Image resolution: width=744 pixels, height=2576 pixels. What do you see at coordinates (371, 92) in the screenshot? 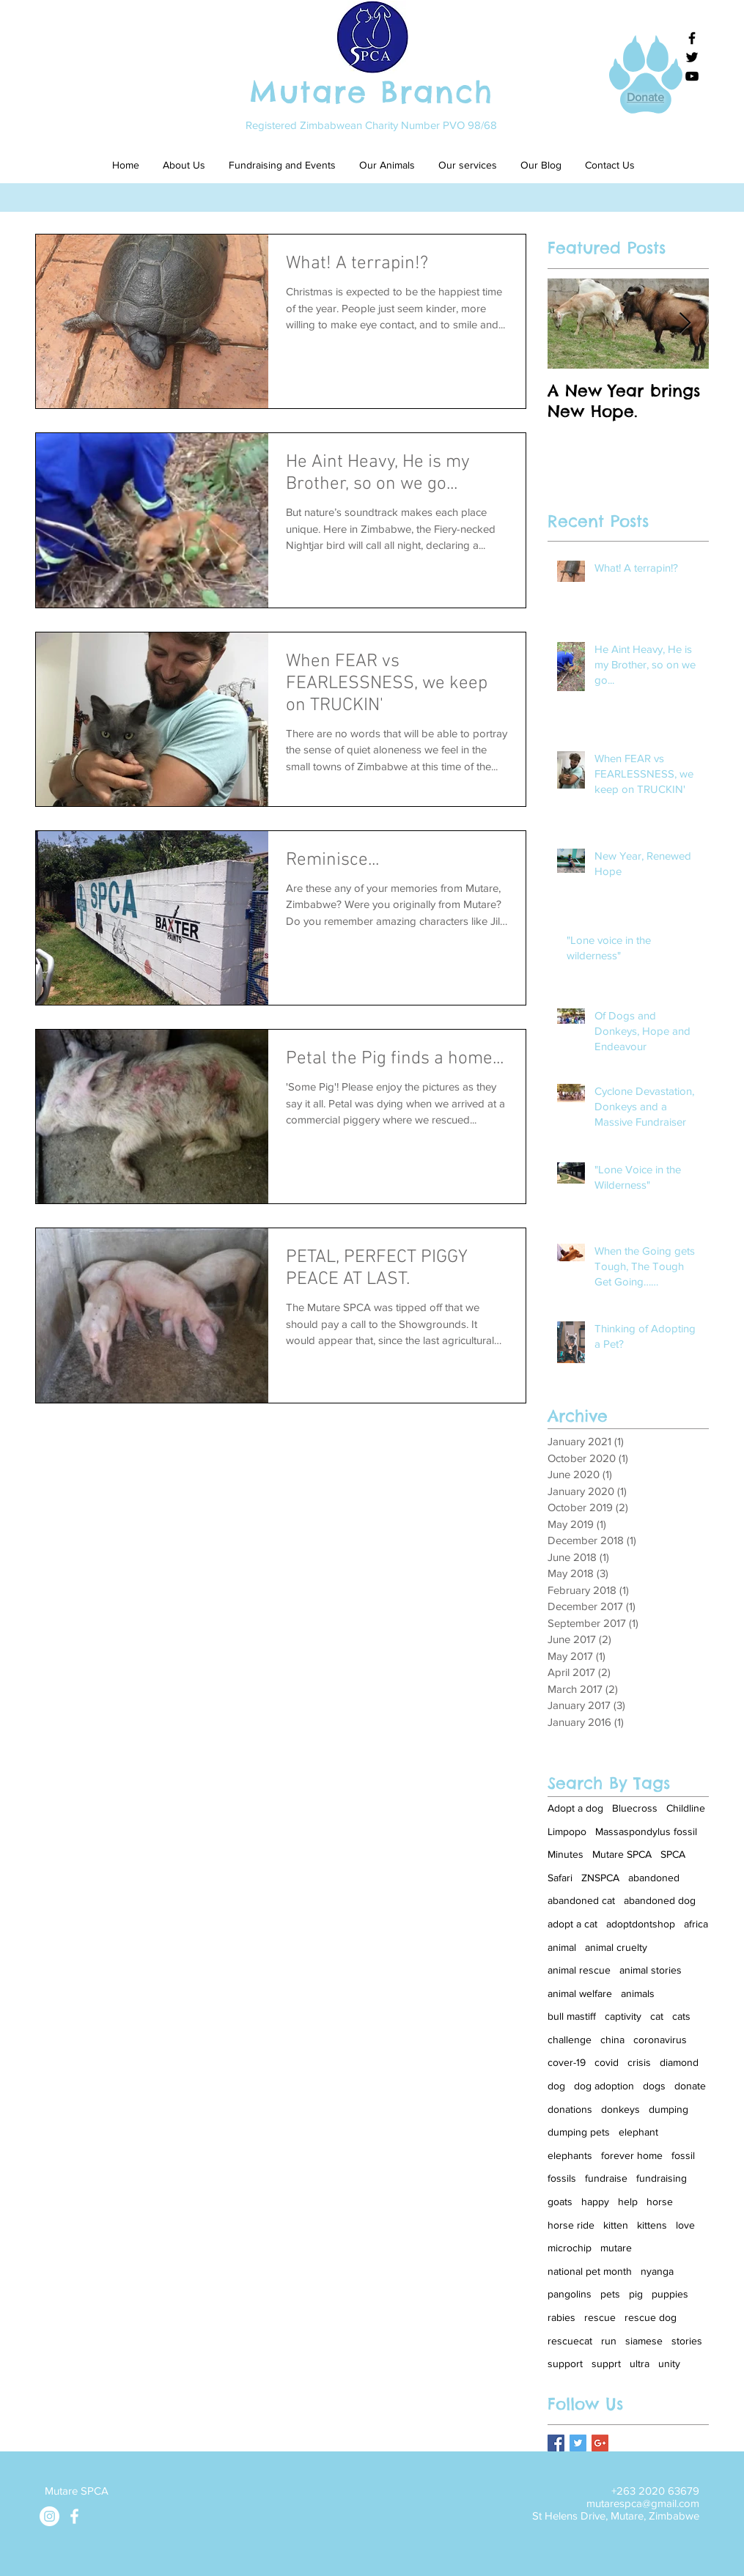
I see `Mutare Branch` at bounding box center [371, 92].